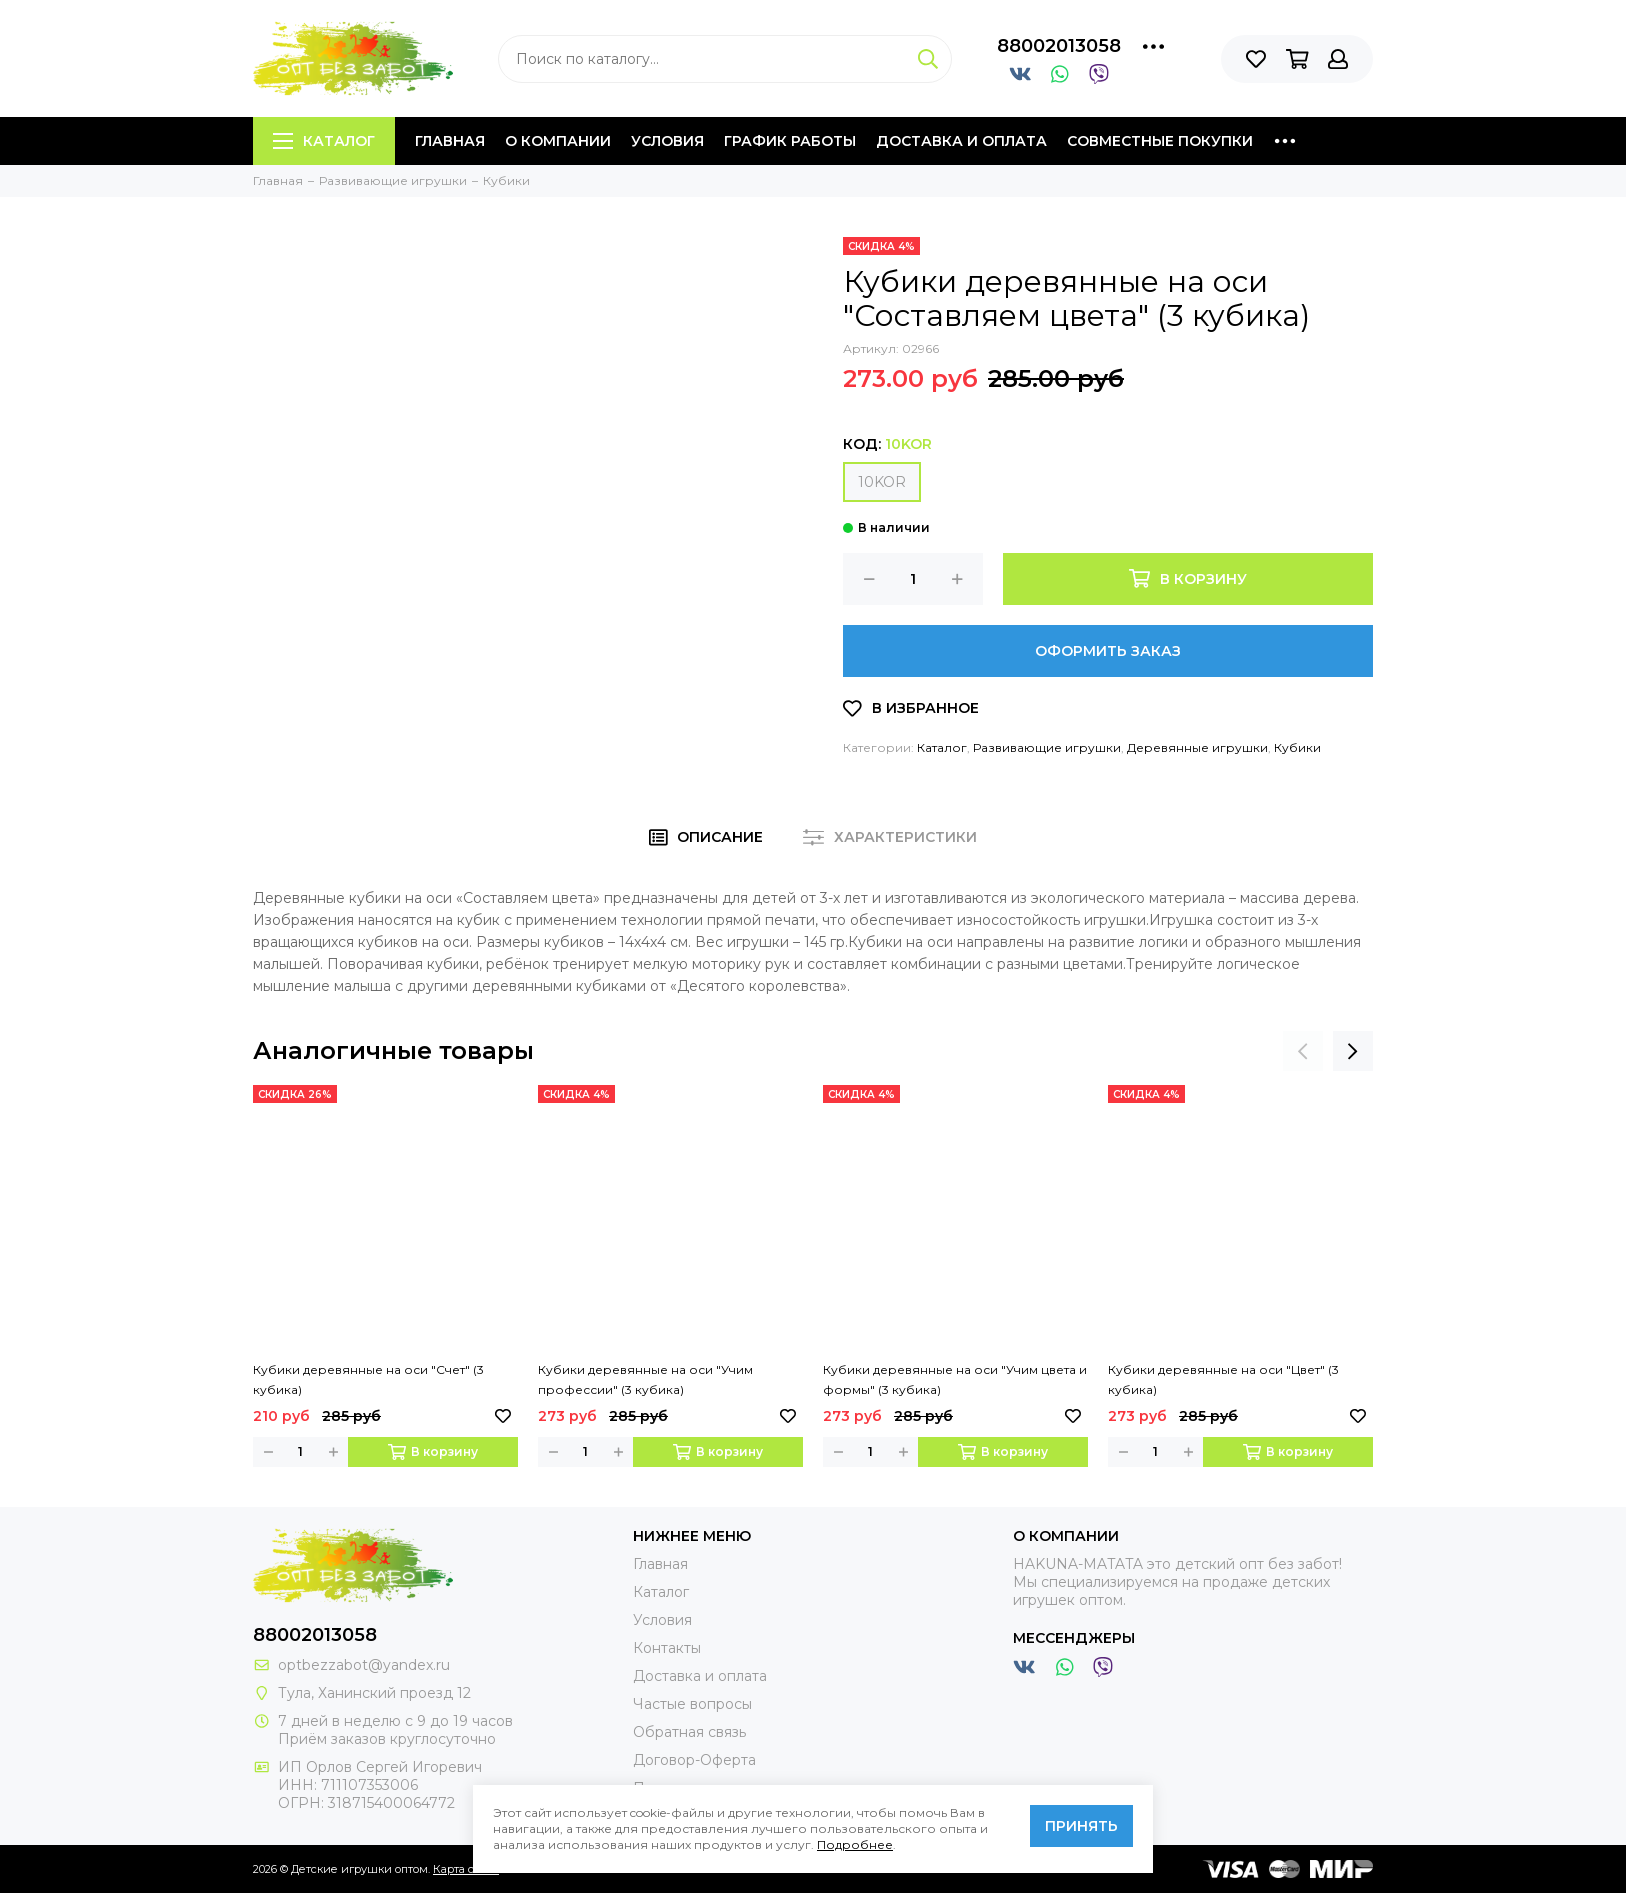  Describe the element at coordinates (692, 1704) in the screenshot. I see `Частые вопросы` at that location.